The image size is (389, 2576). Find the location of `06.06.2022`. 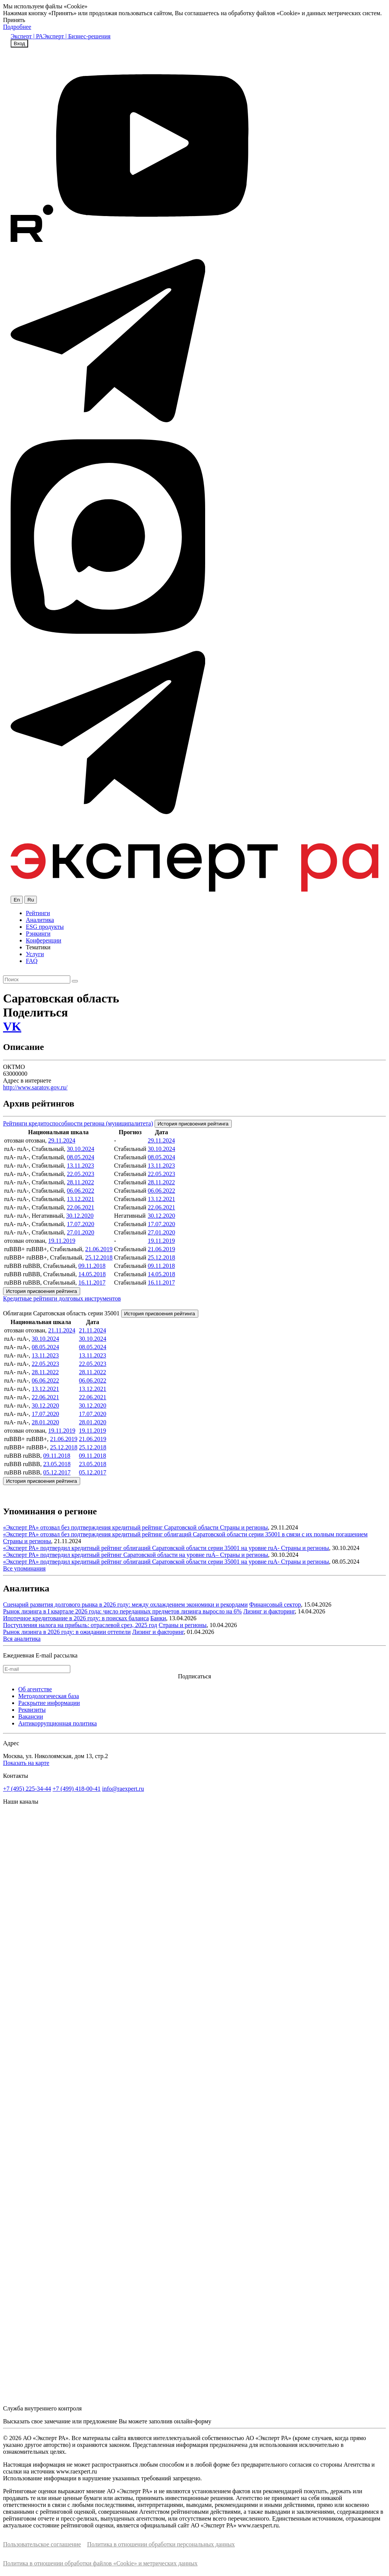

06.06.2022 is located at coordinates (80, 1190).